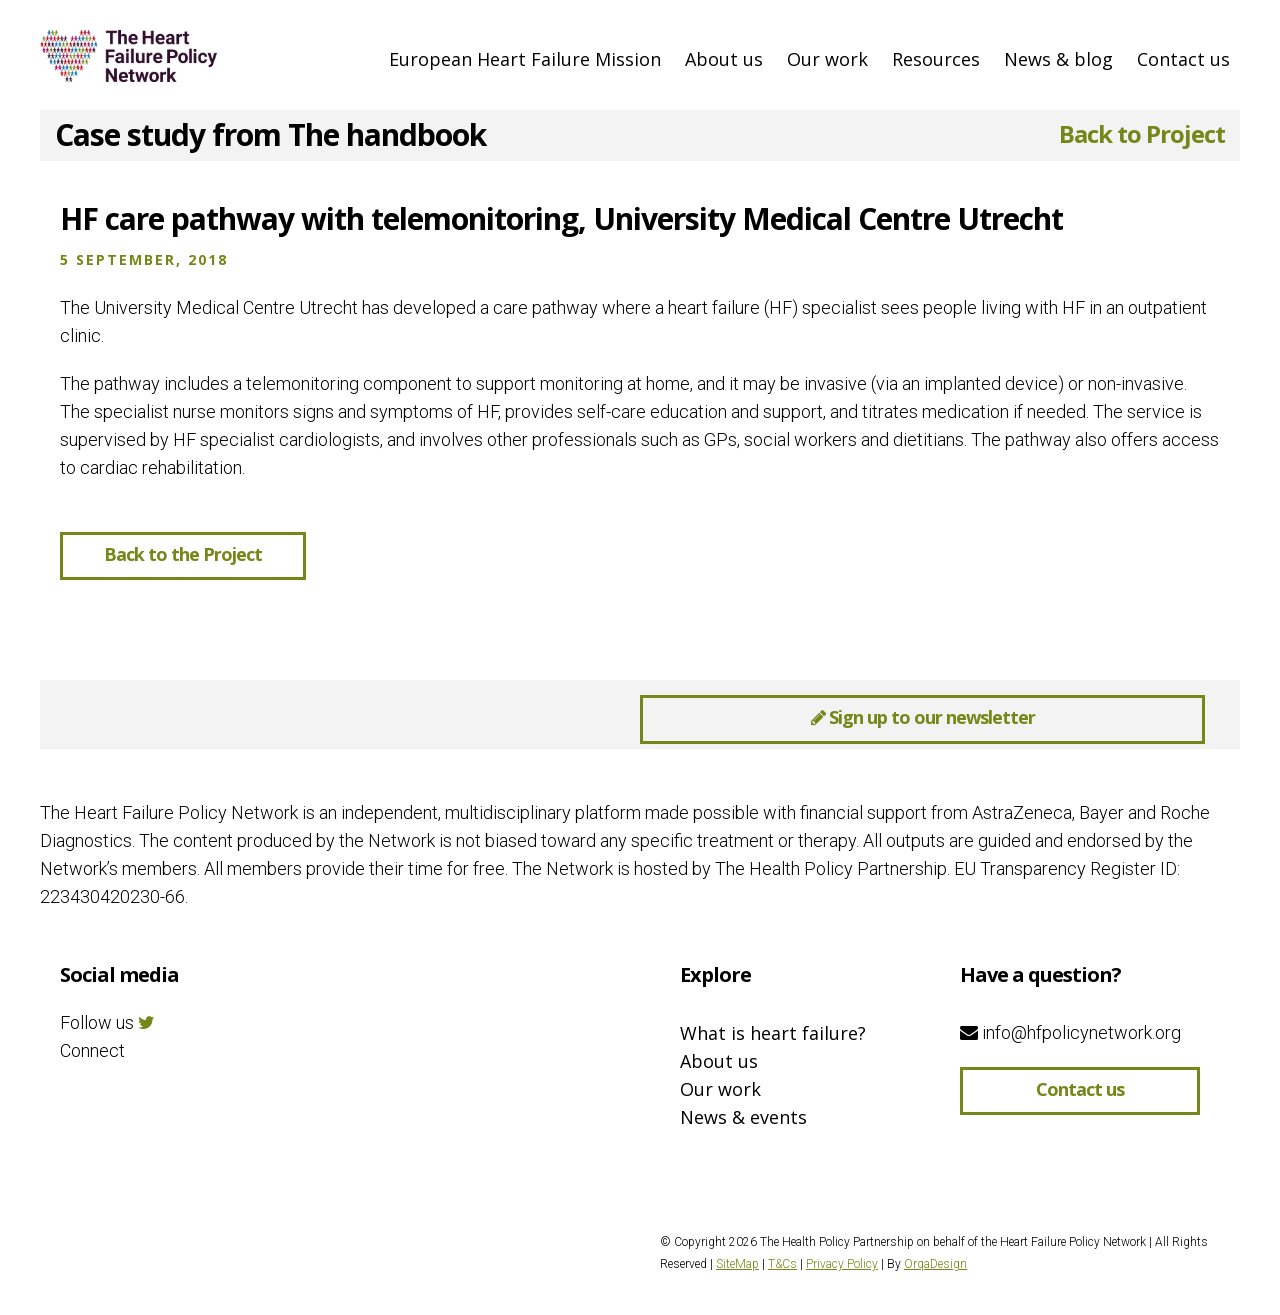  I want to click on Back to Project, so click(1142, 133).